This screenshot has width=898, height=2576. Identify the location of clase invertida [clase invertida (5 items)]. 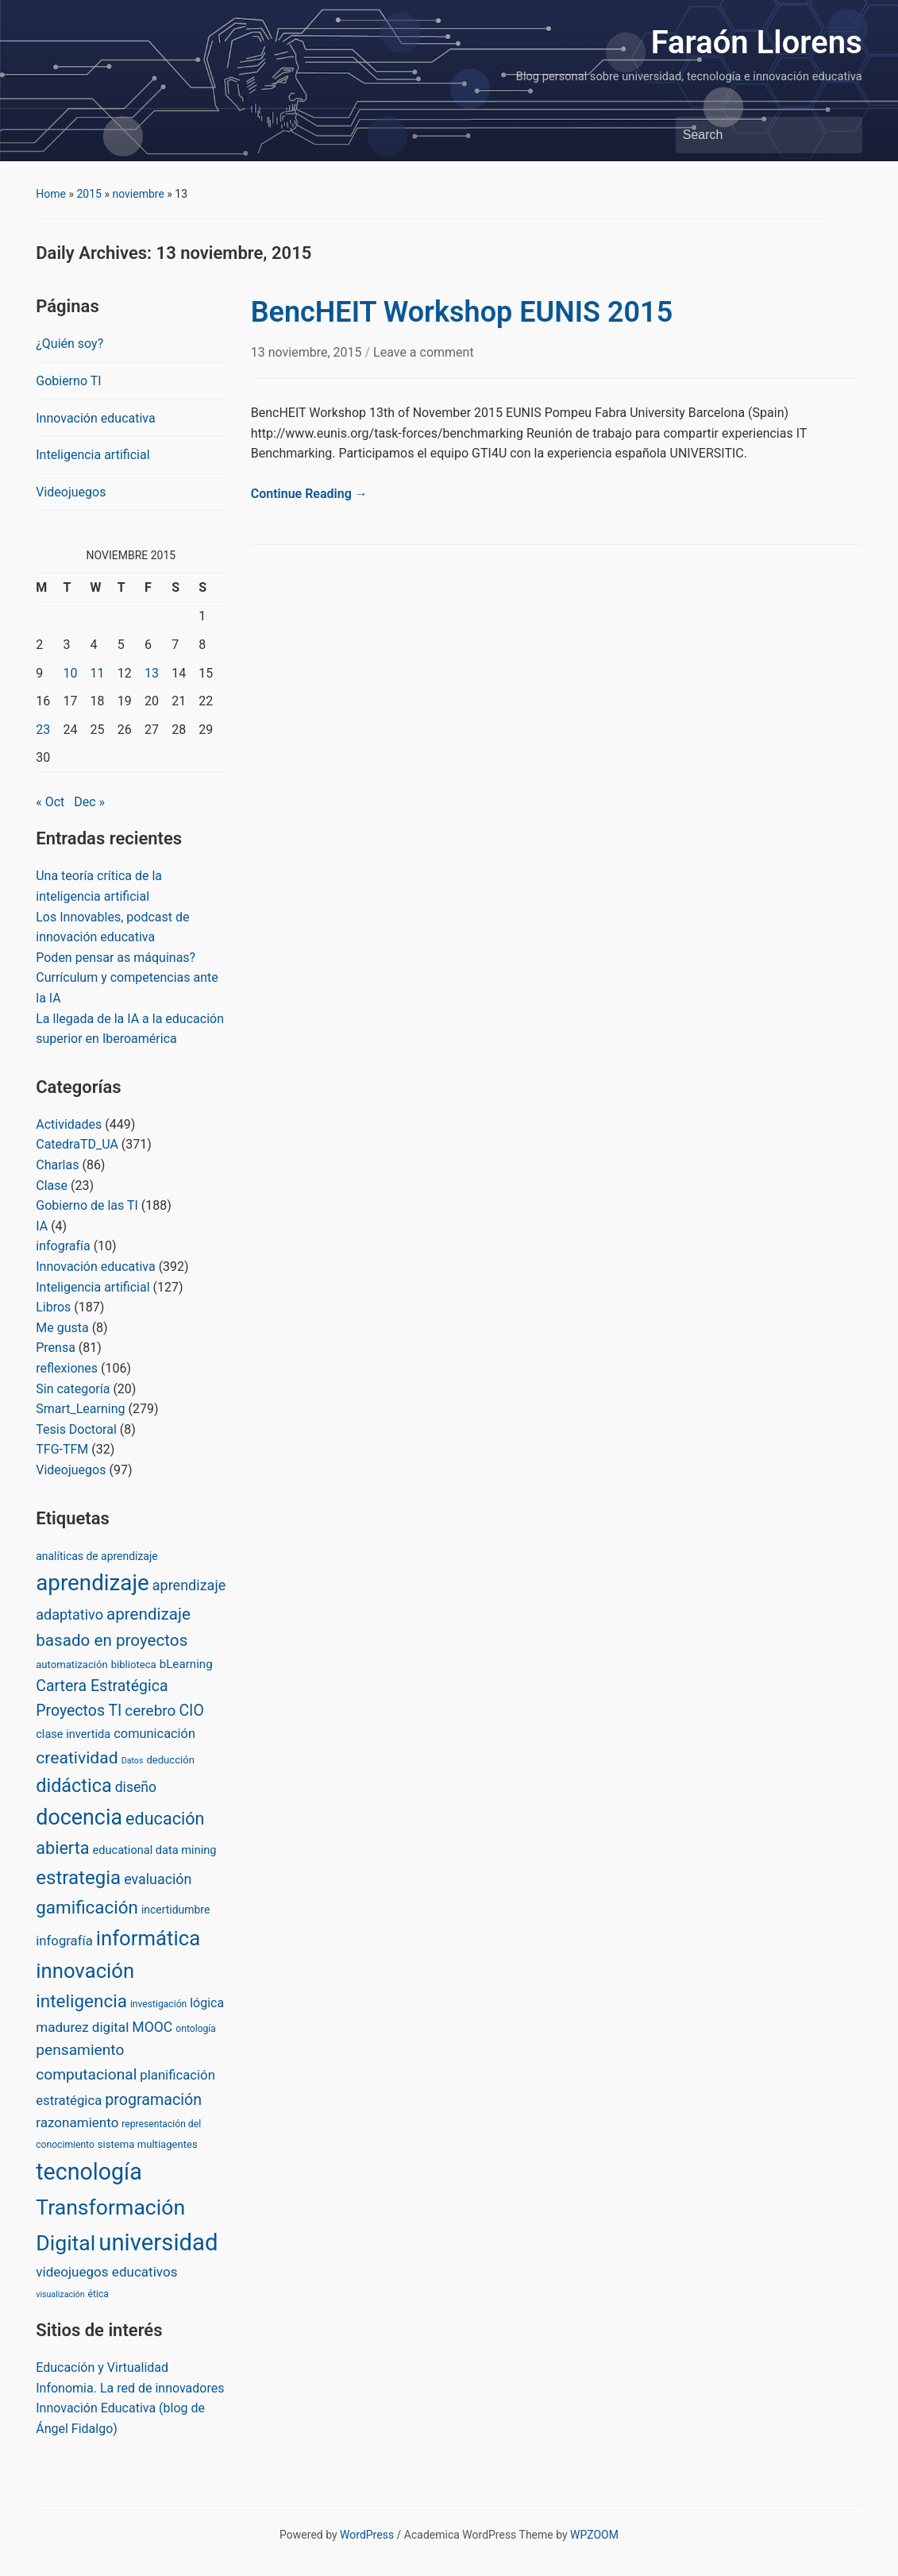
(73, 1734).